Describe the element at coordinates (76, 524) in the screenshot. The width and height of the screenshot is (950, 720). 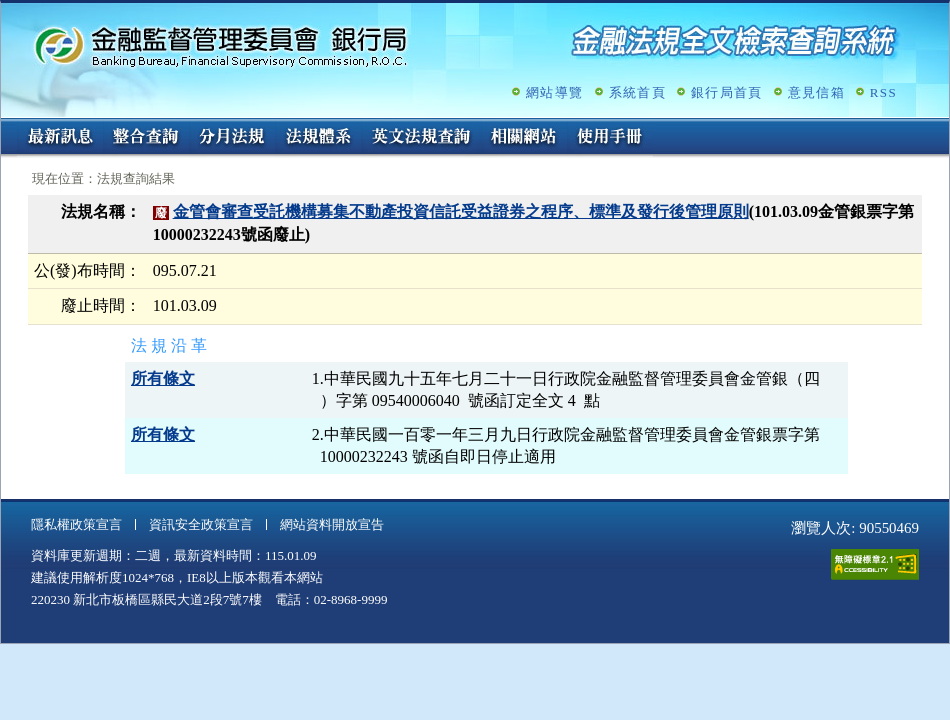
I see `隱私權政策宣言` at that location.